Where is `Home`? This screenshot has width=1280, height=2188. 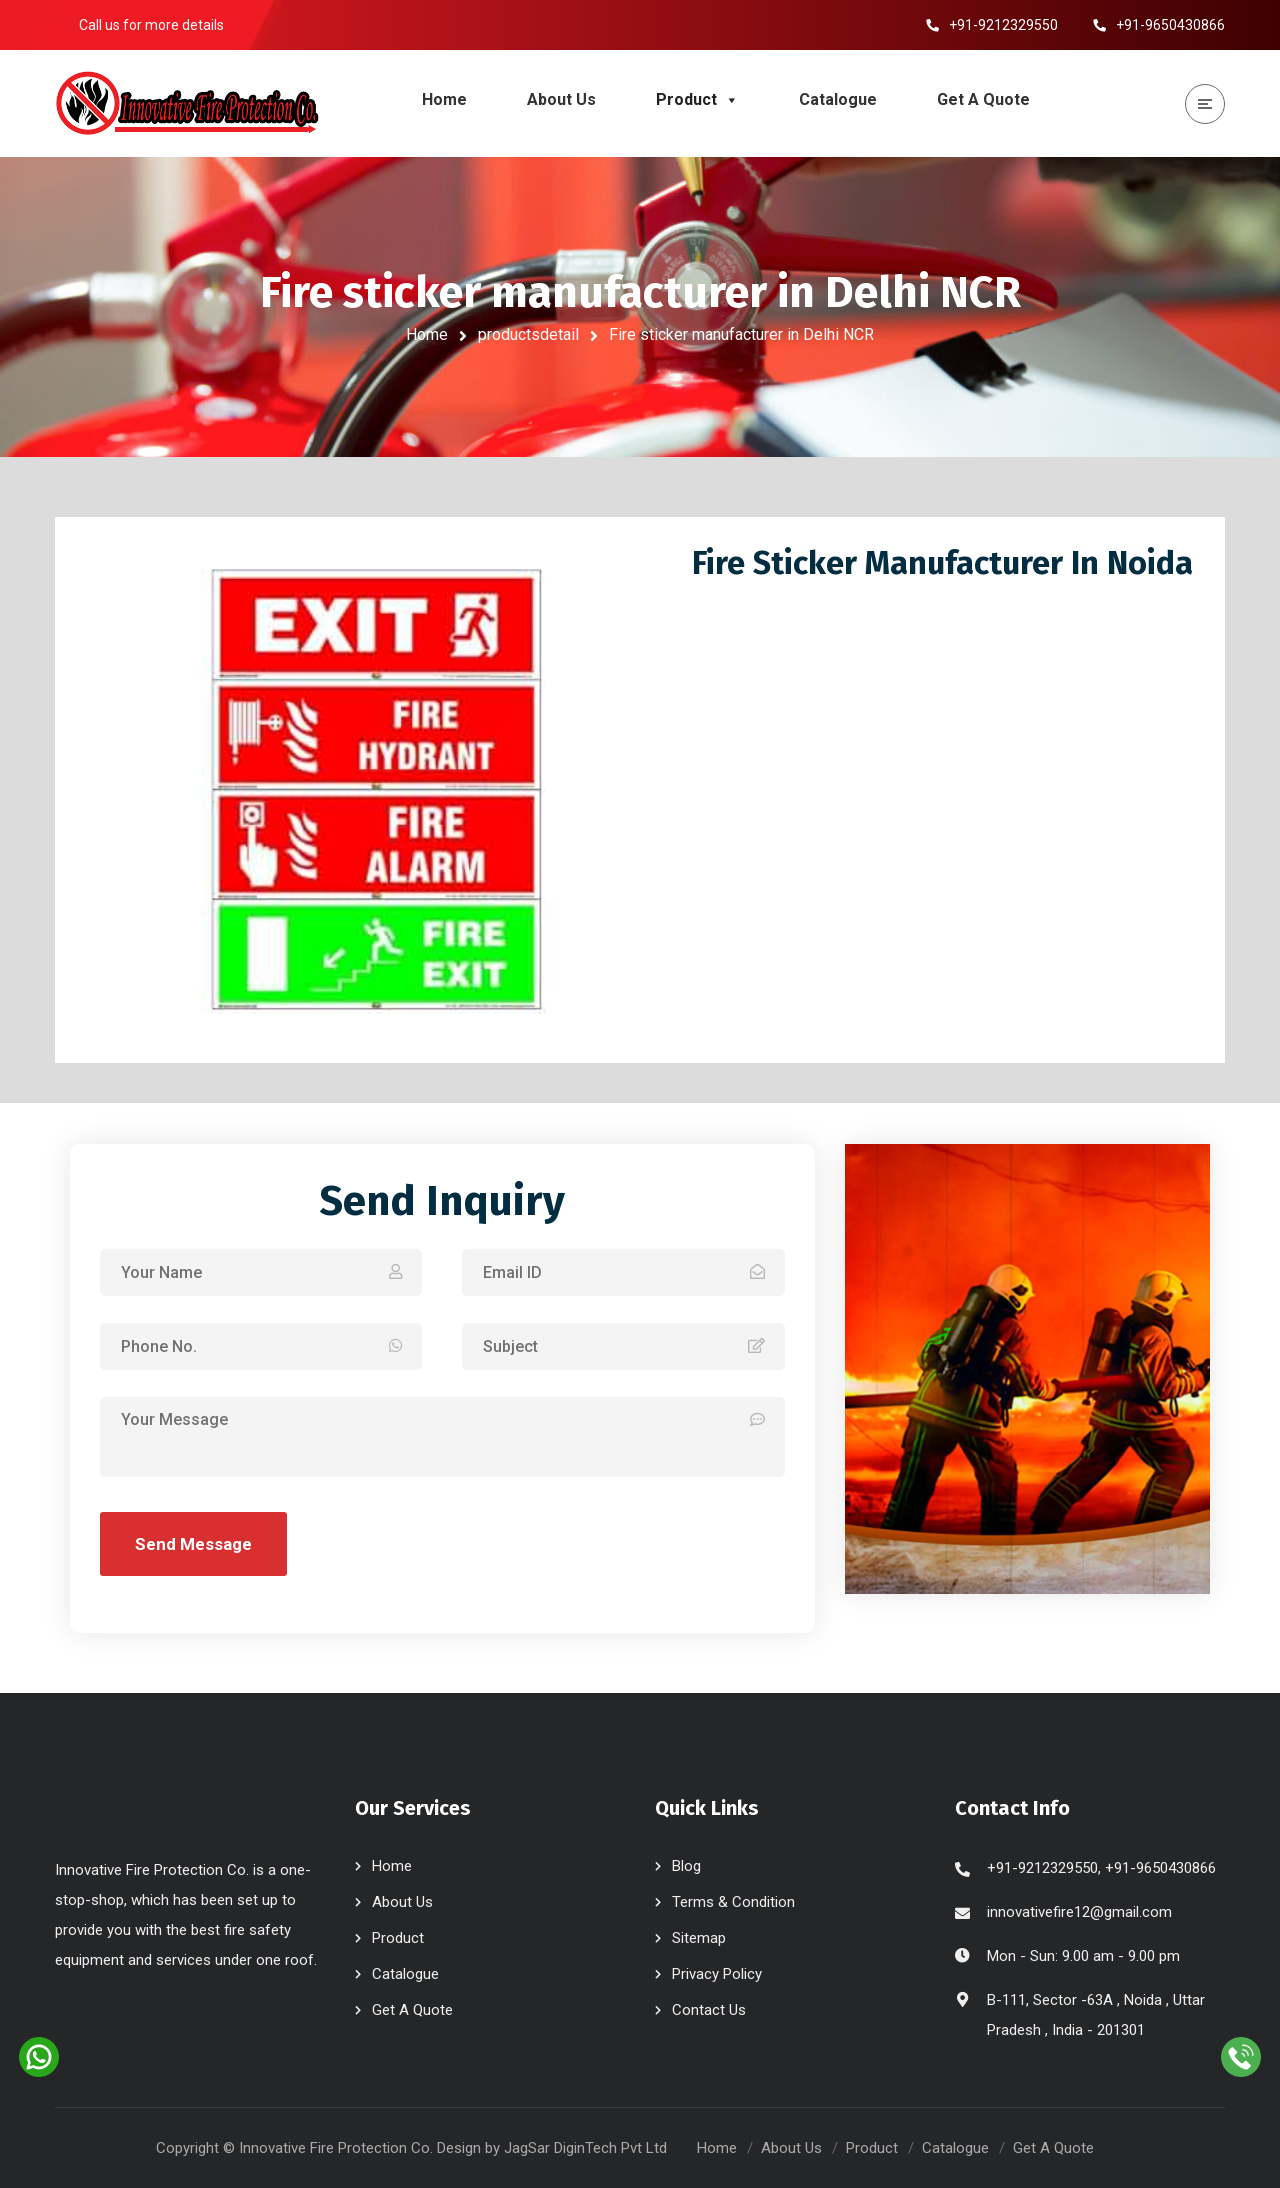 Home is located at coordinates (444, 99).